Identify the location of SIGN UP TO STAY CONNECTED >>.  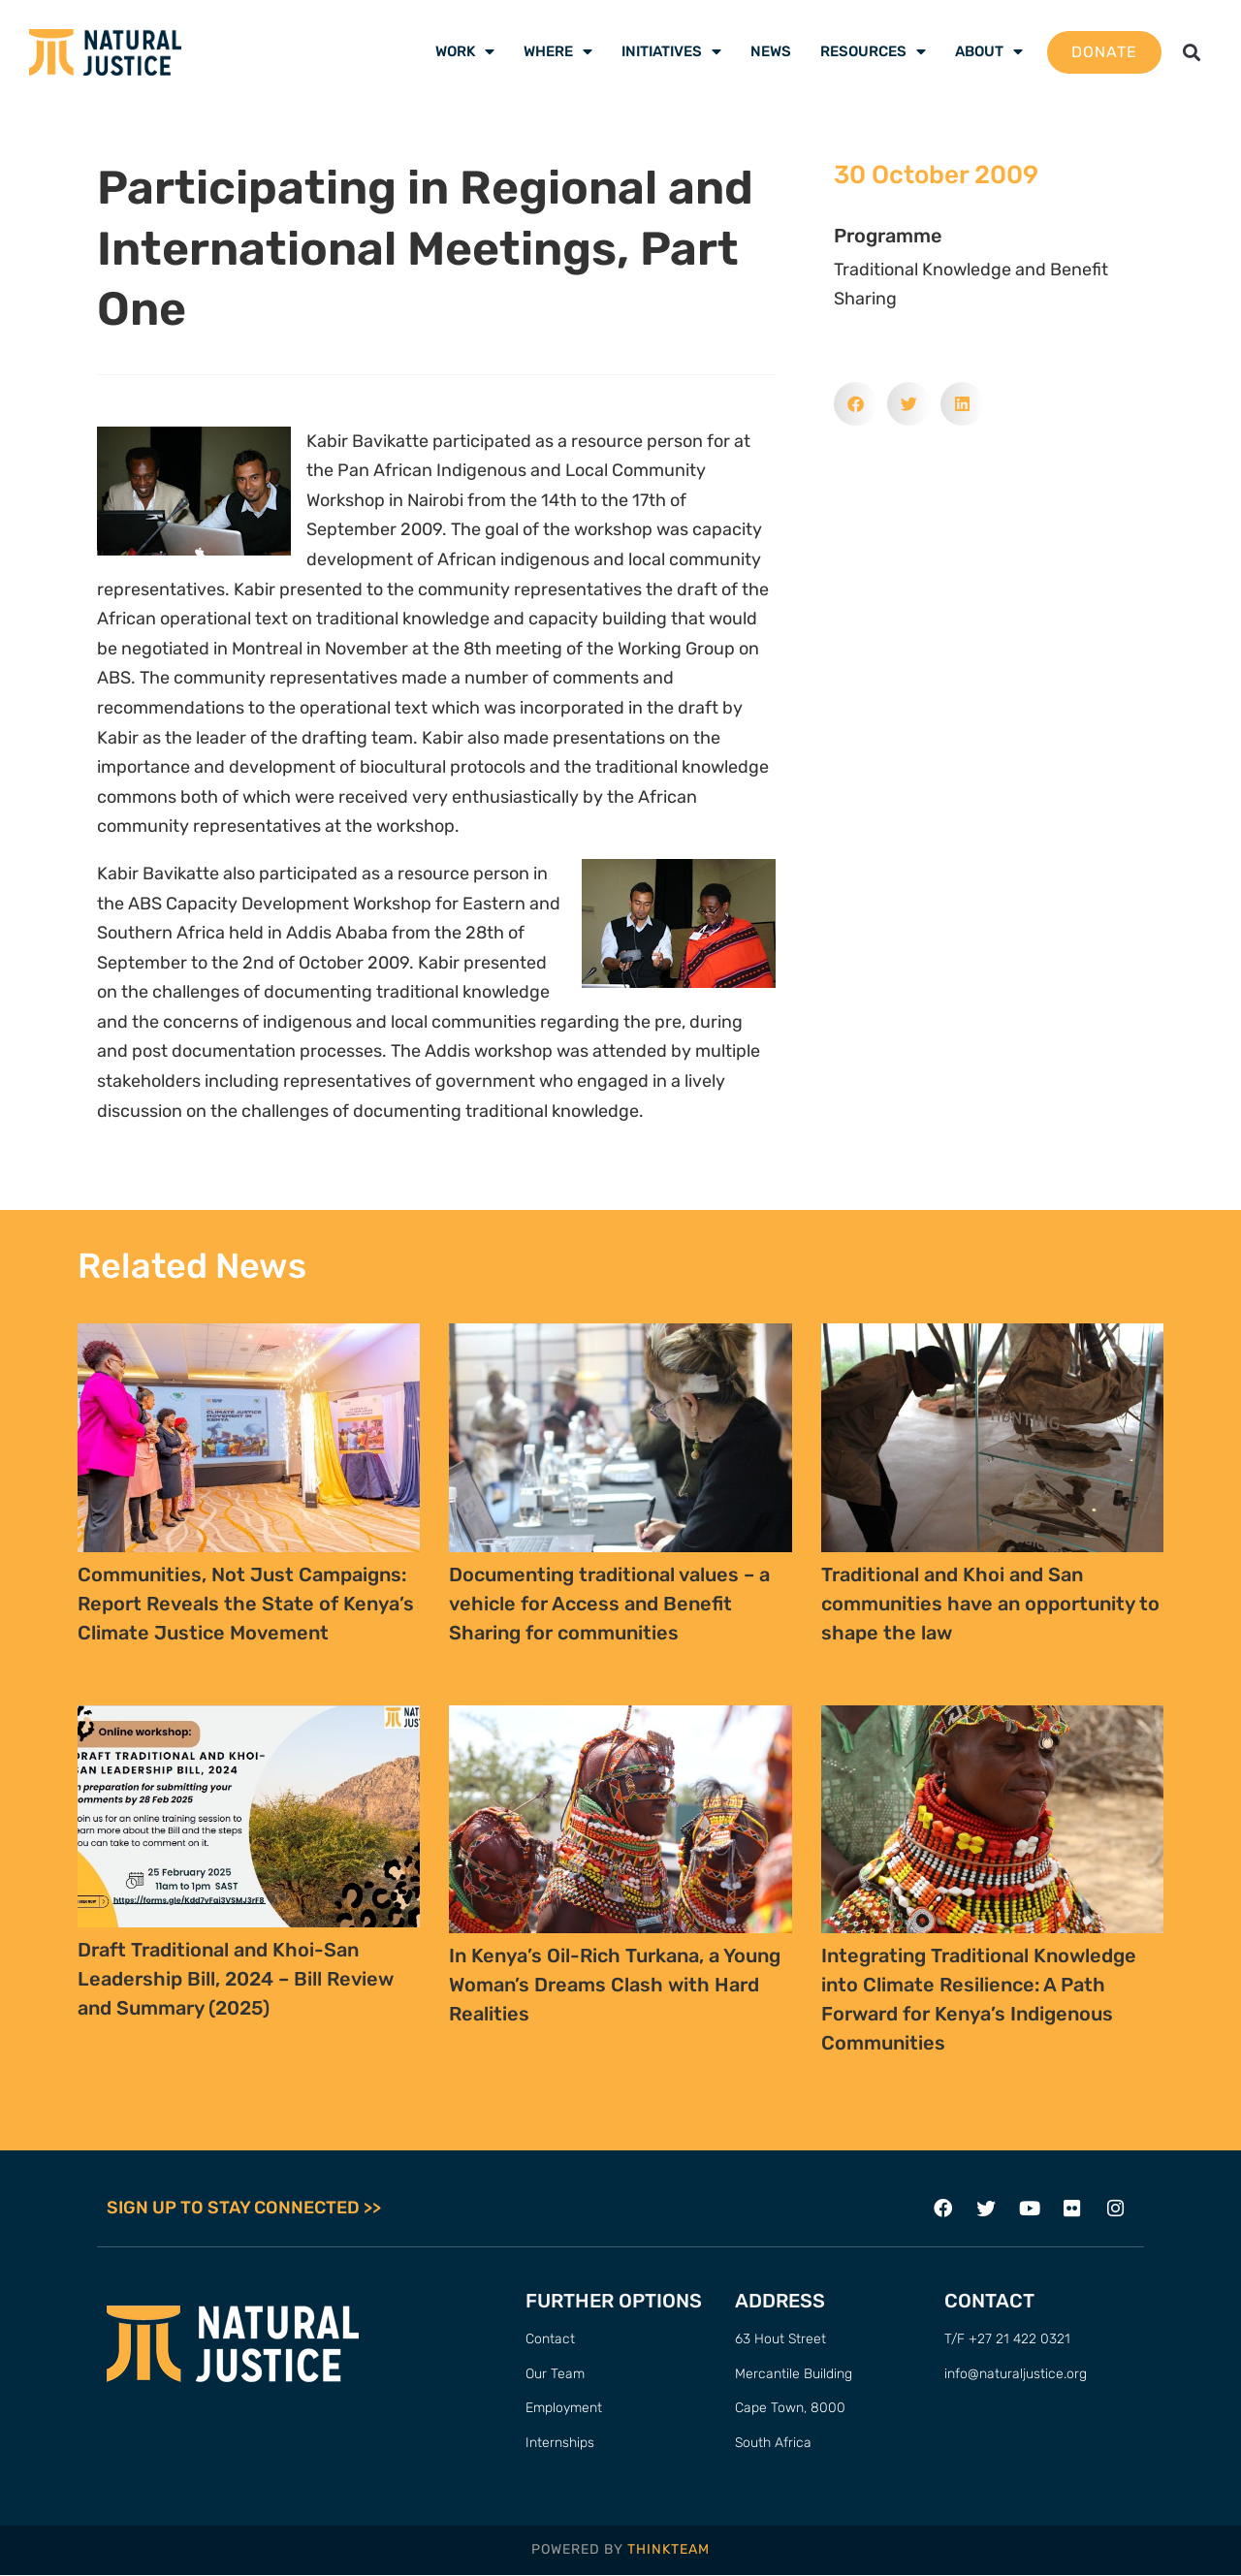
(244, 2208).